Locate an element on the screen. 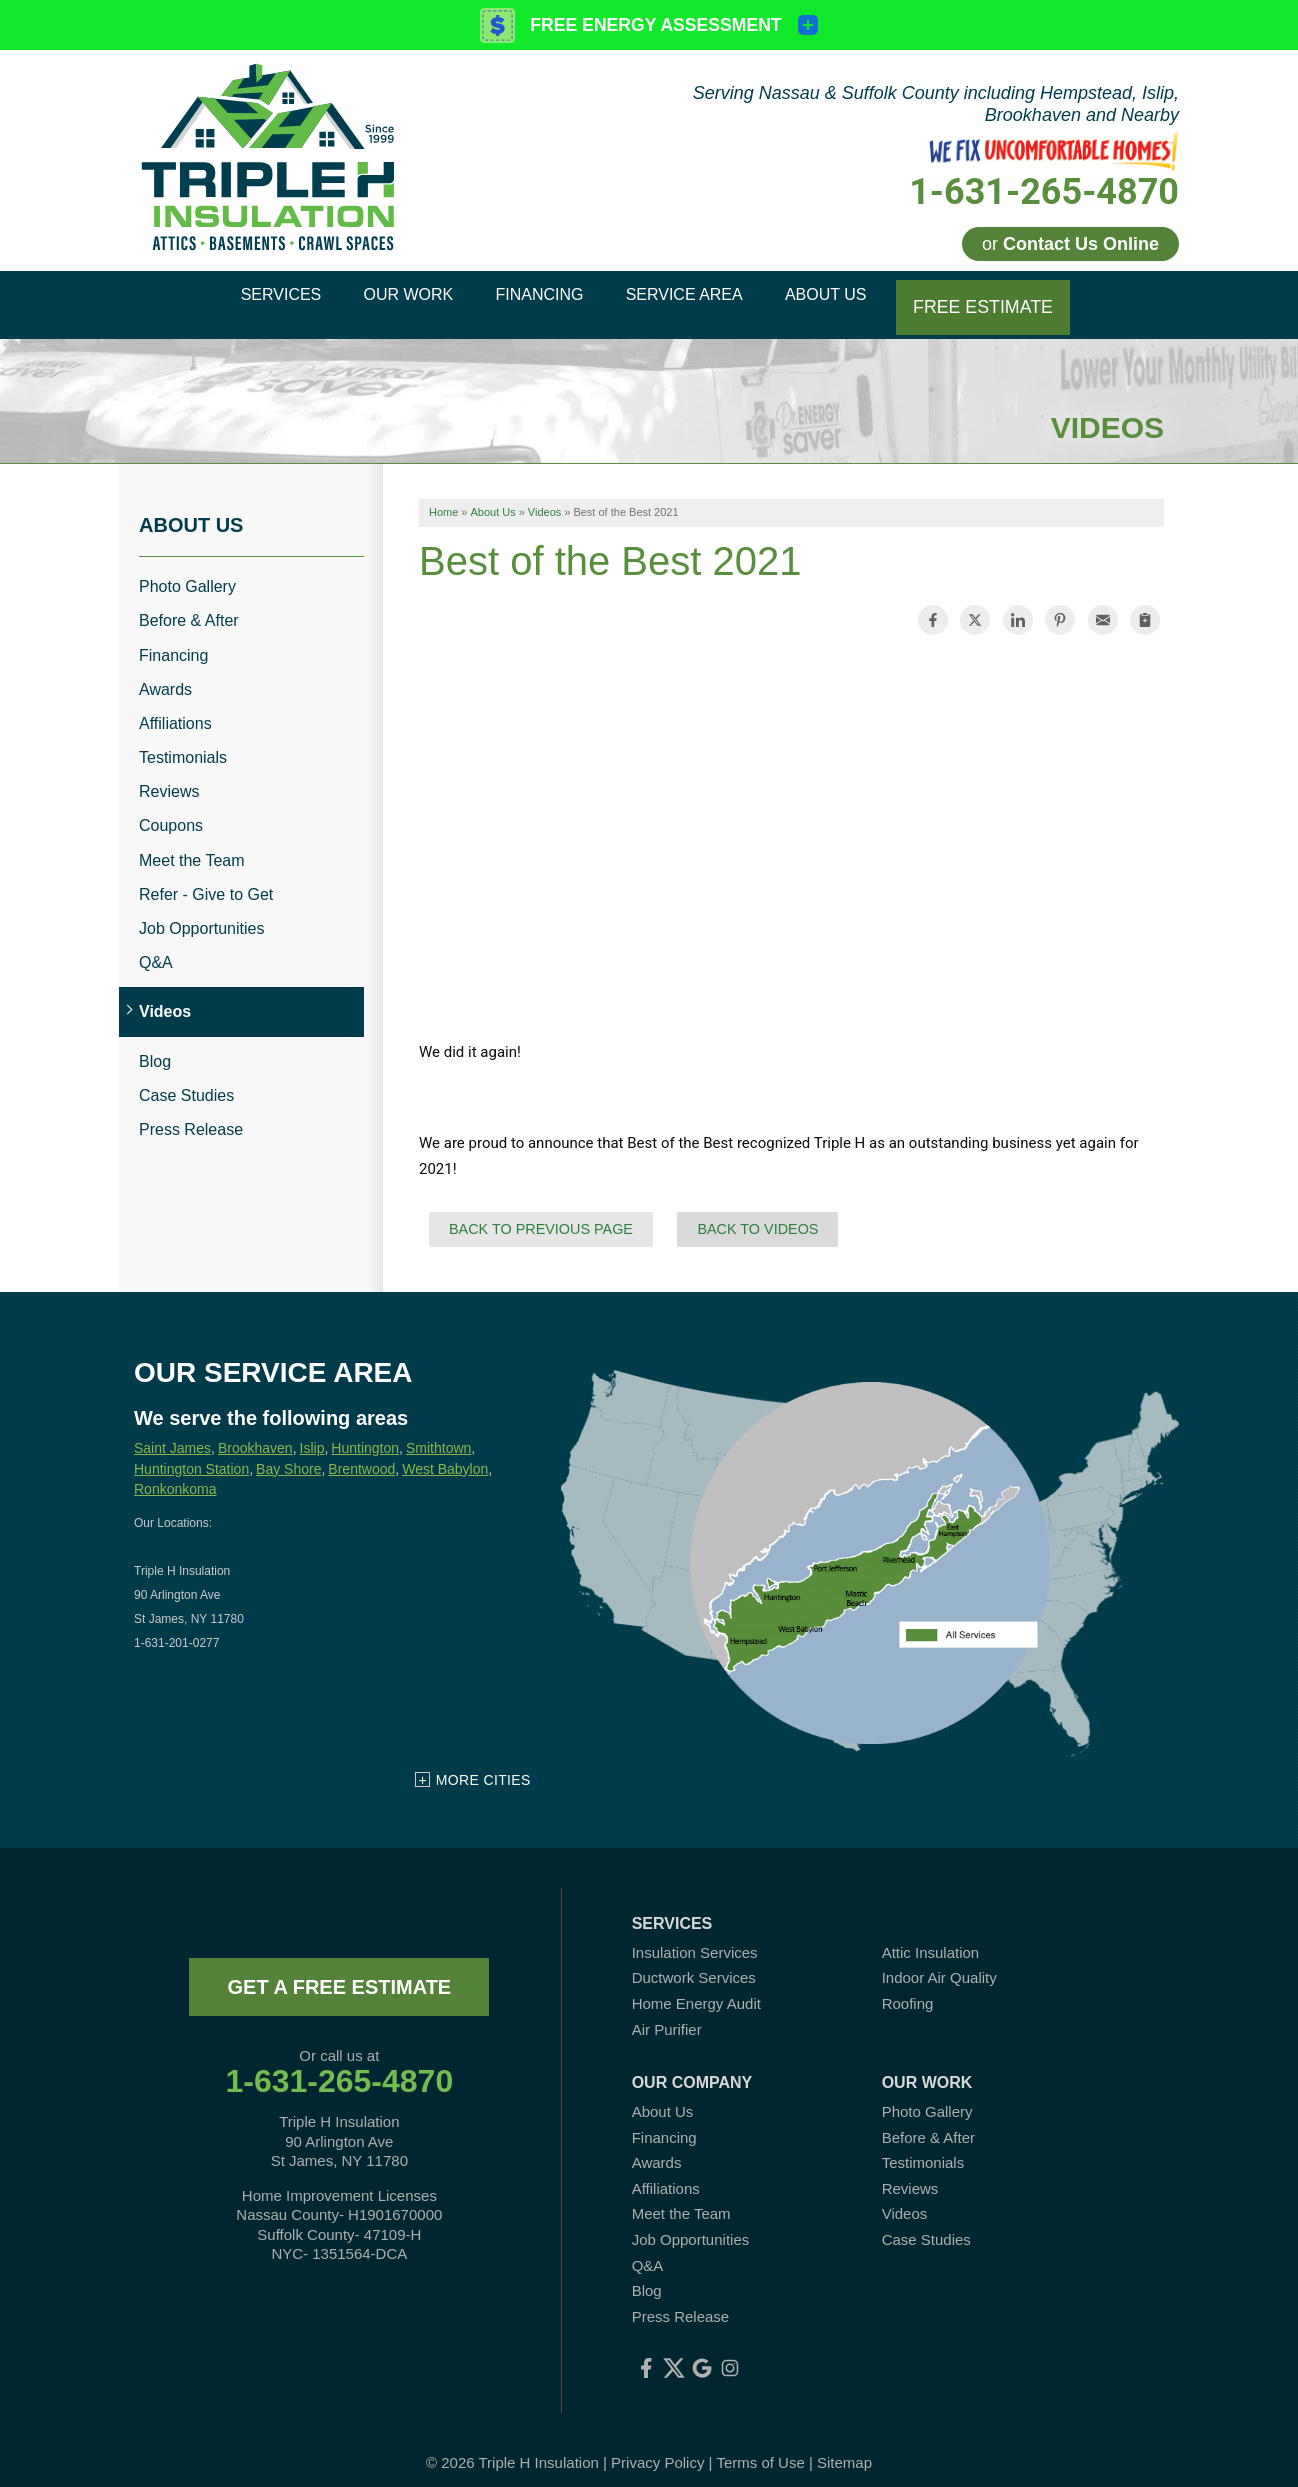  Huntington Station is located at coordinates (191, 1453).